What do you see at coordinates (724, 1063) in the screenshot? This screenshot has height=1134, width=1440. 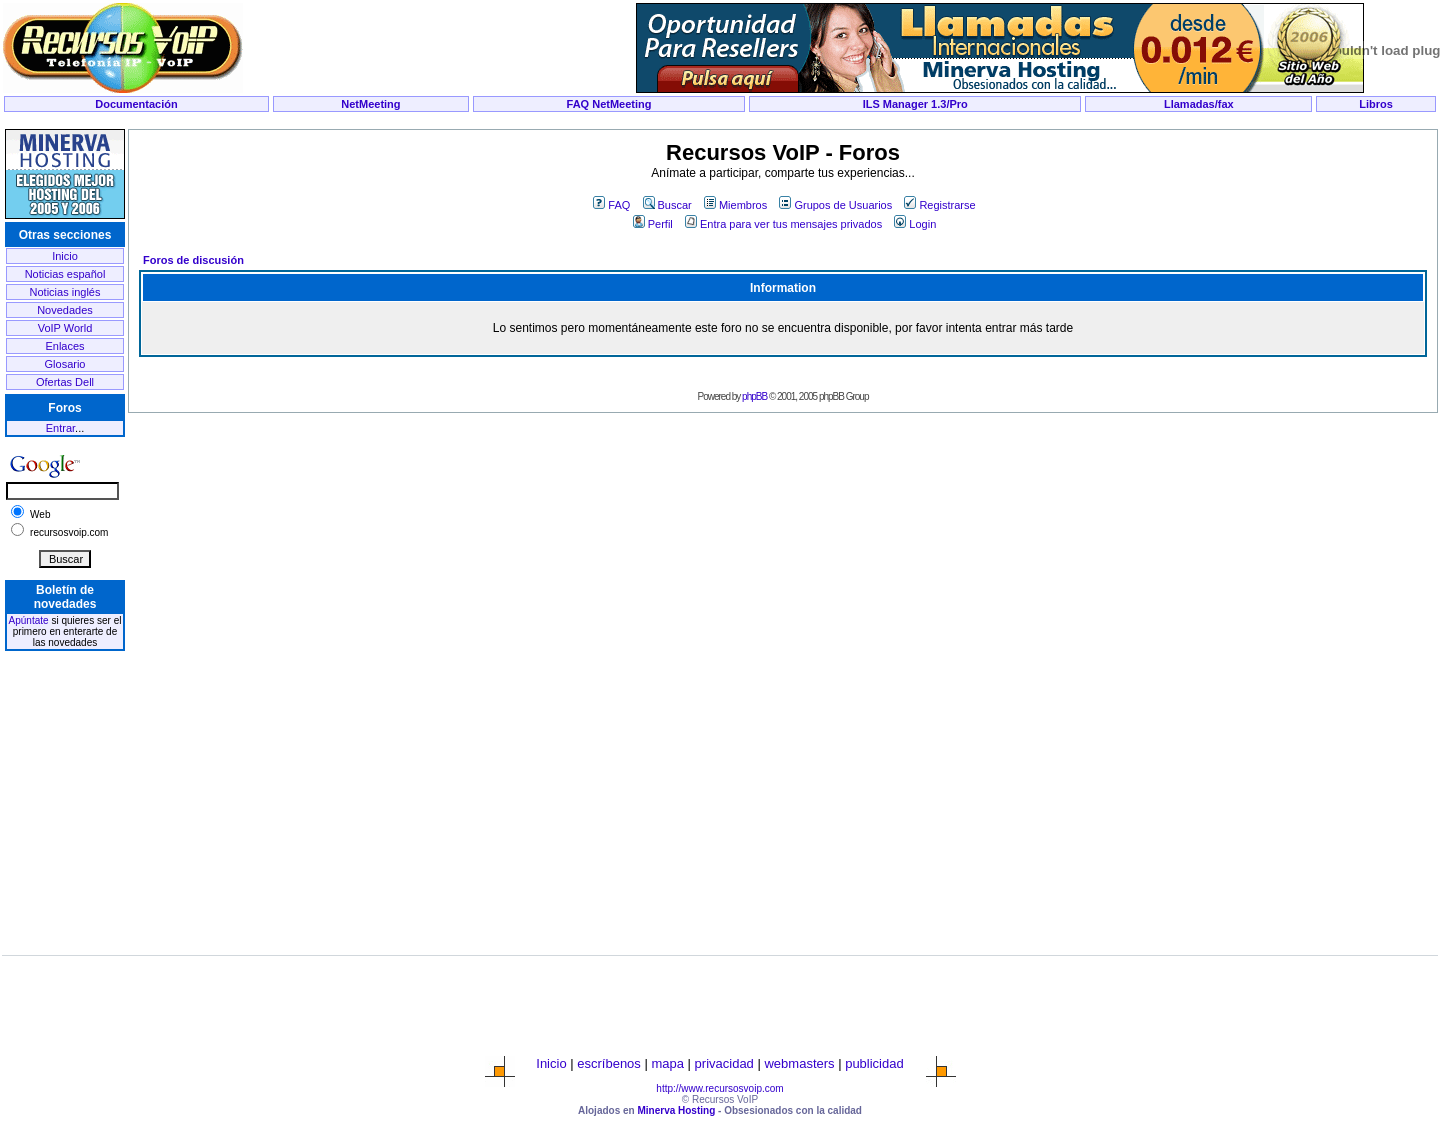 I see `privacidad` at bounding box center [724, 1063].